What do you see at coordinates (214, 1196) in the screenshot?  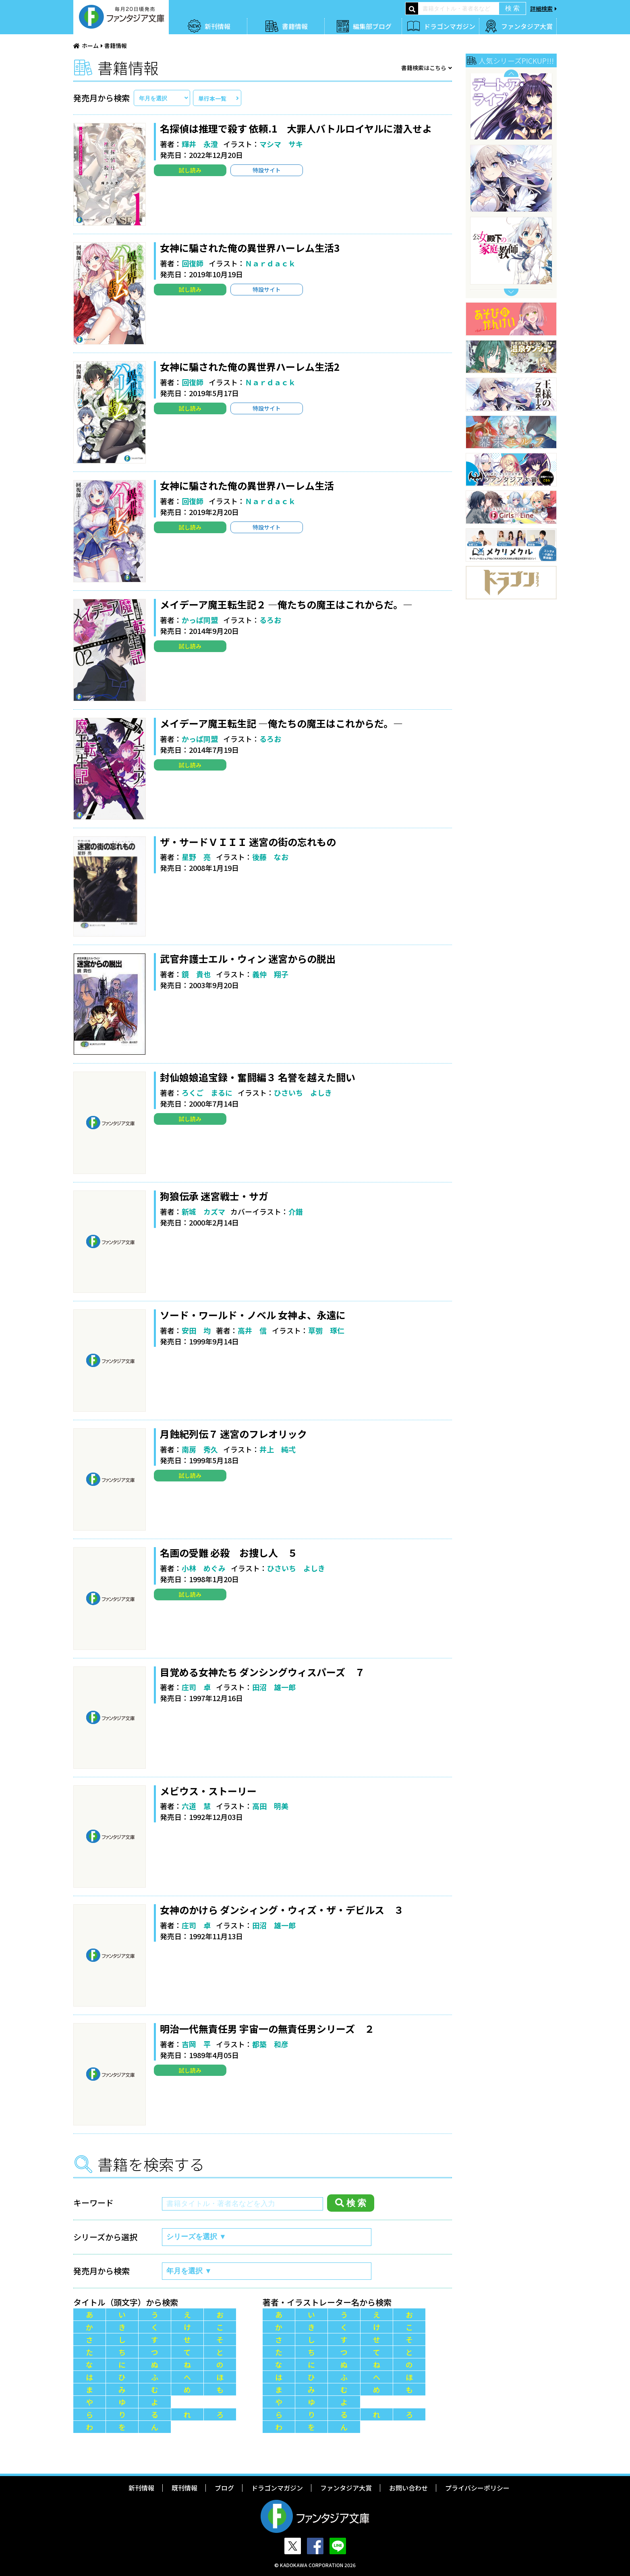 I see `狗狼伝承 迷宮戦士・サガ` at bounding box center [214, 1196].